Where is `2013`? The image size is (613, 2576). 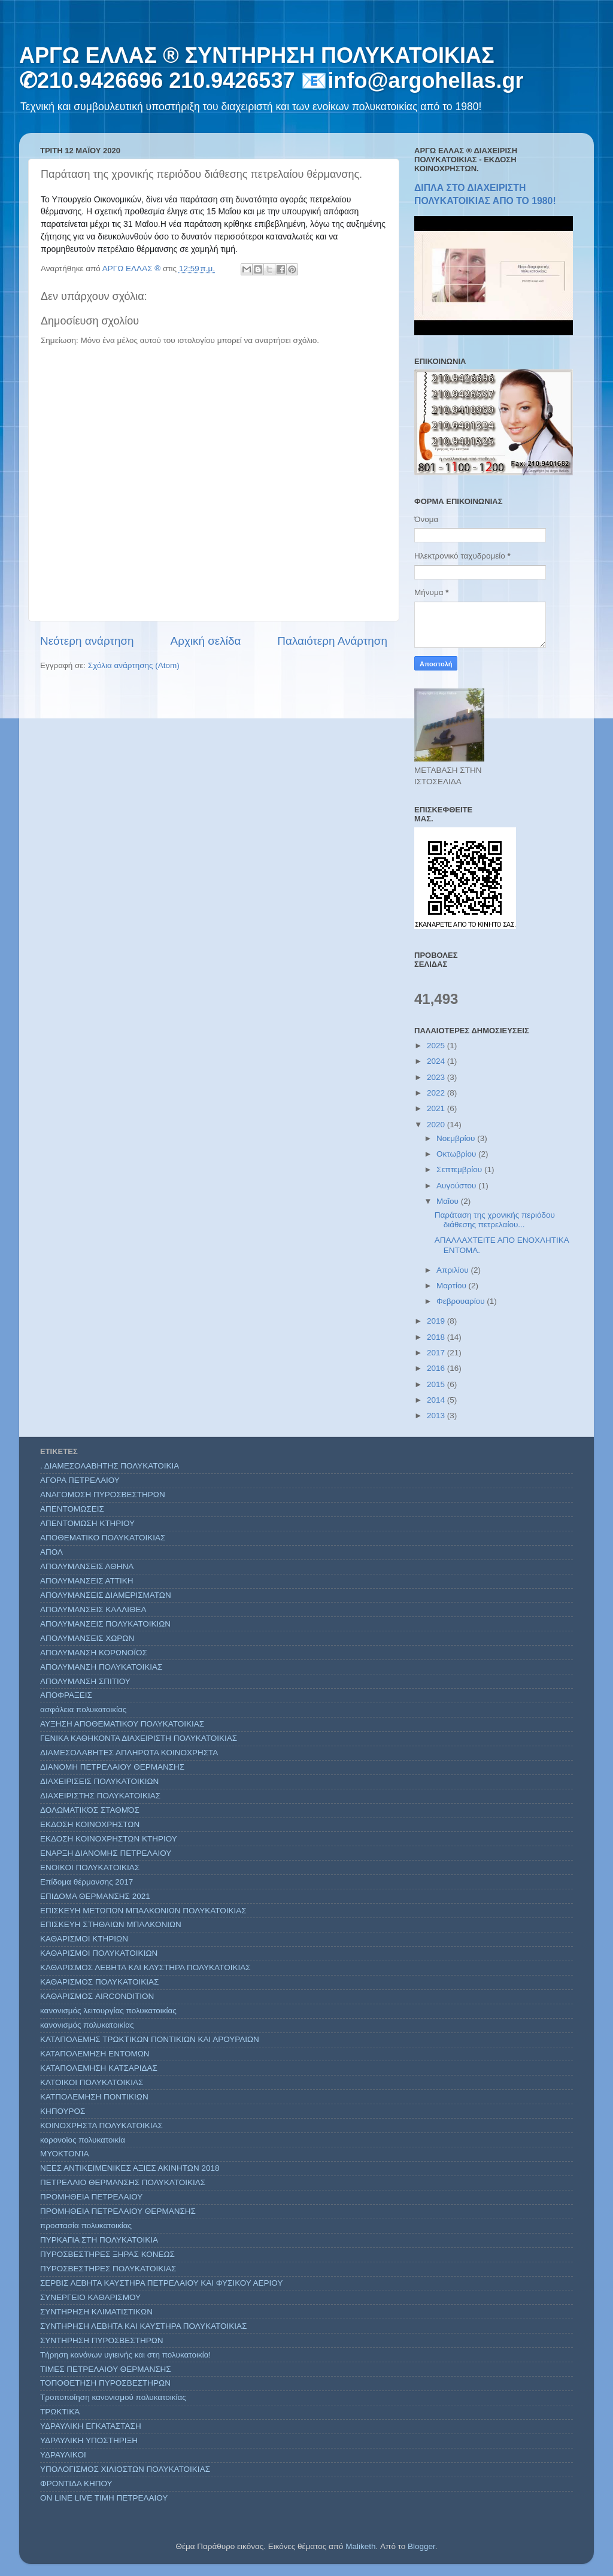
2013 is located at coordinates (437, 1415).